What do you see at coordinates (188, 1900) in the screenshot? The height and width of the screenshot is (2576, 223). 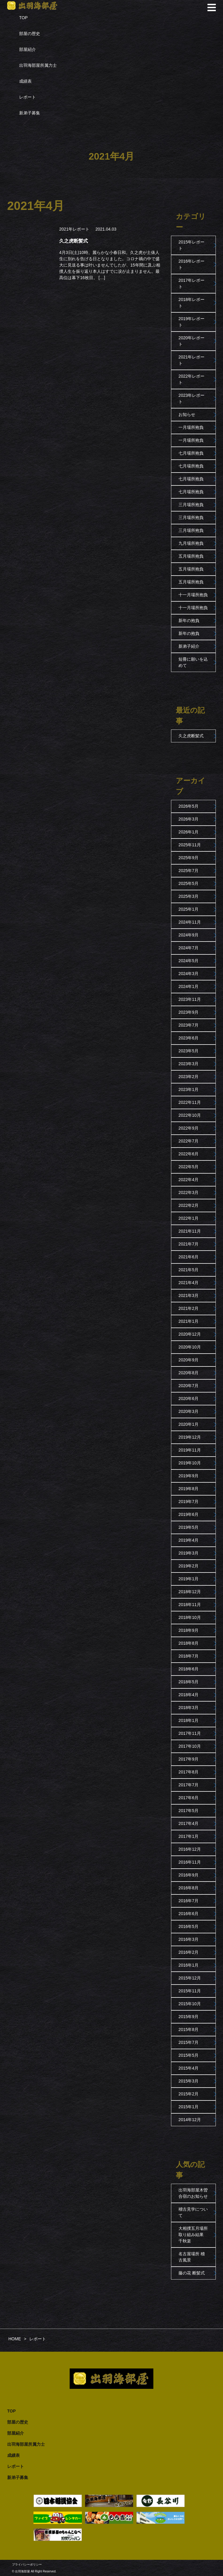 I see `2016年7月` at bounding box center [188, 1900].